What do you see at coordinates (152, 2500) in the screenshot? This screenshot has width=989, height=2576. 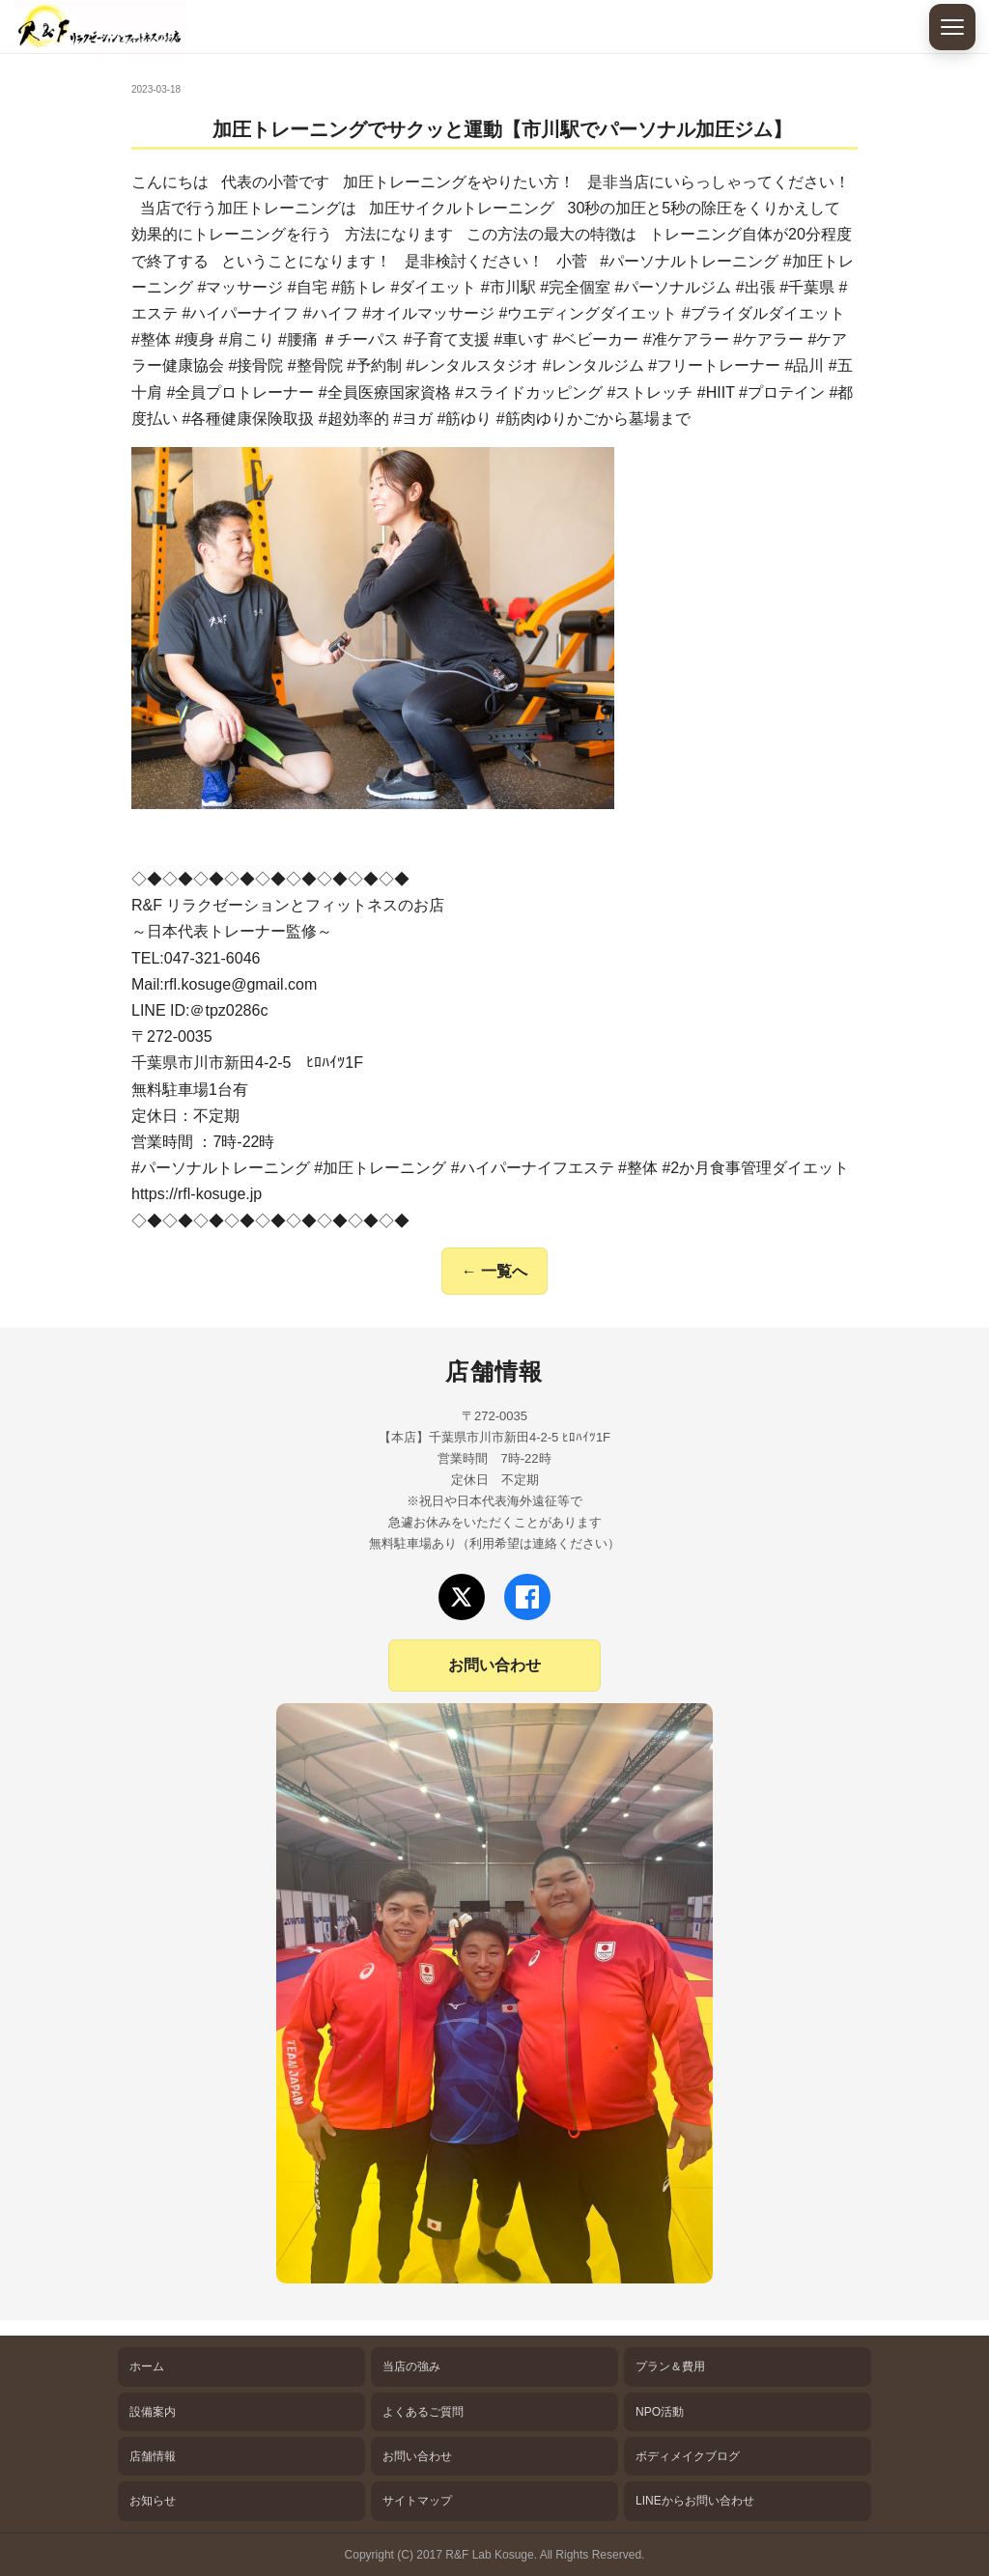 I see `お知らせ` at bounding box center [152, 2500].